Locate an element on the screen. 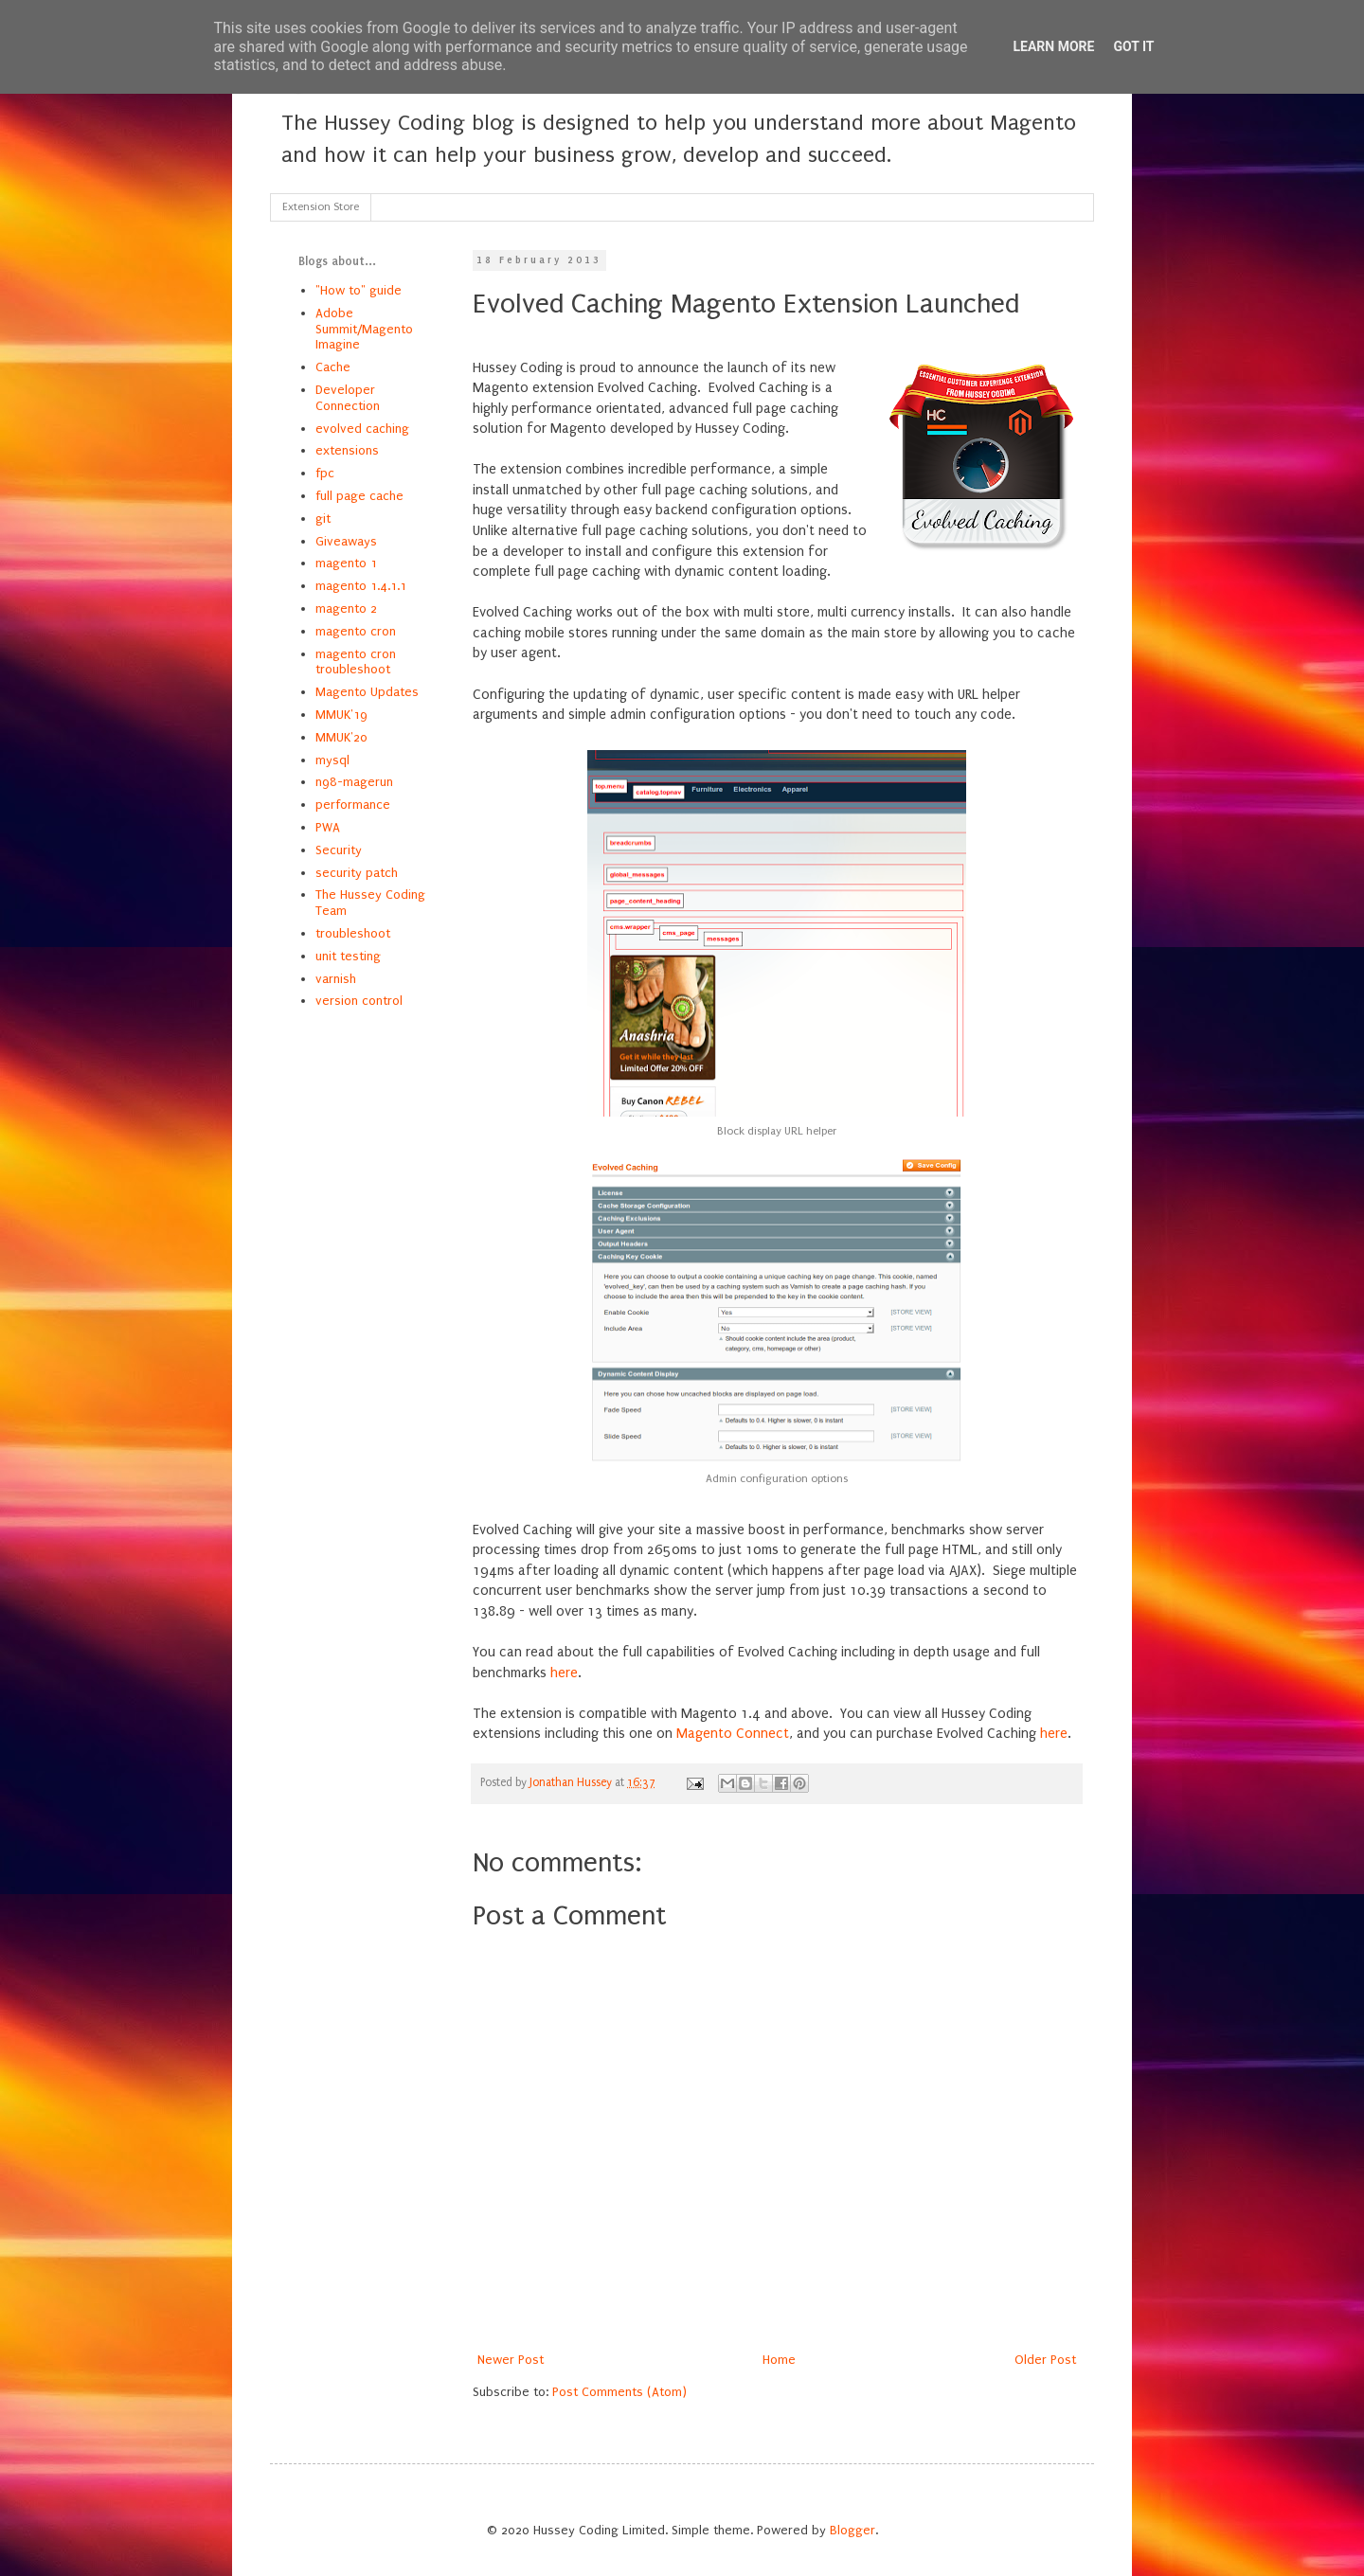 Image resolution: width=1364 pixels, height=2576 pixels. fpc is located at coordinates (324, 473).